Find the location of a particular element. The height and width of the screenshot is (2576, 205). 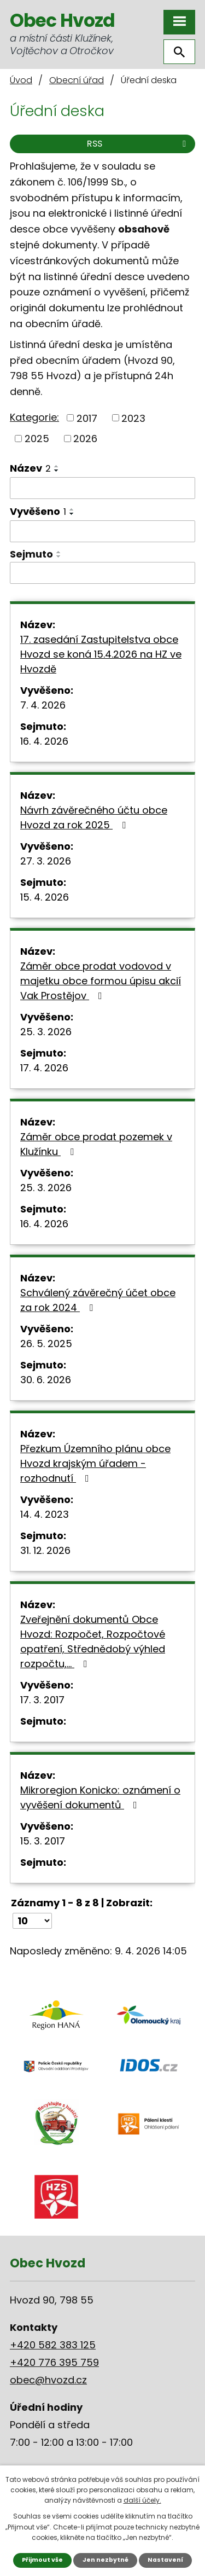

+420 776 395 759 is located at coordinates (54, 2362).